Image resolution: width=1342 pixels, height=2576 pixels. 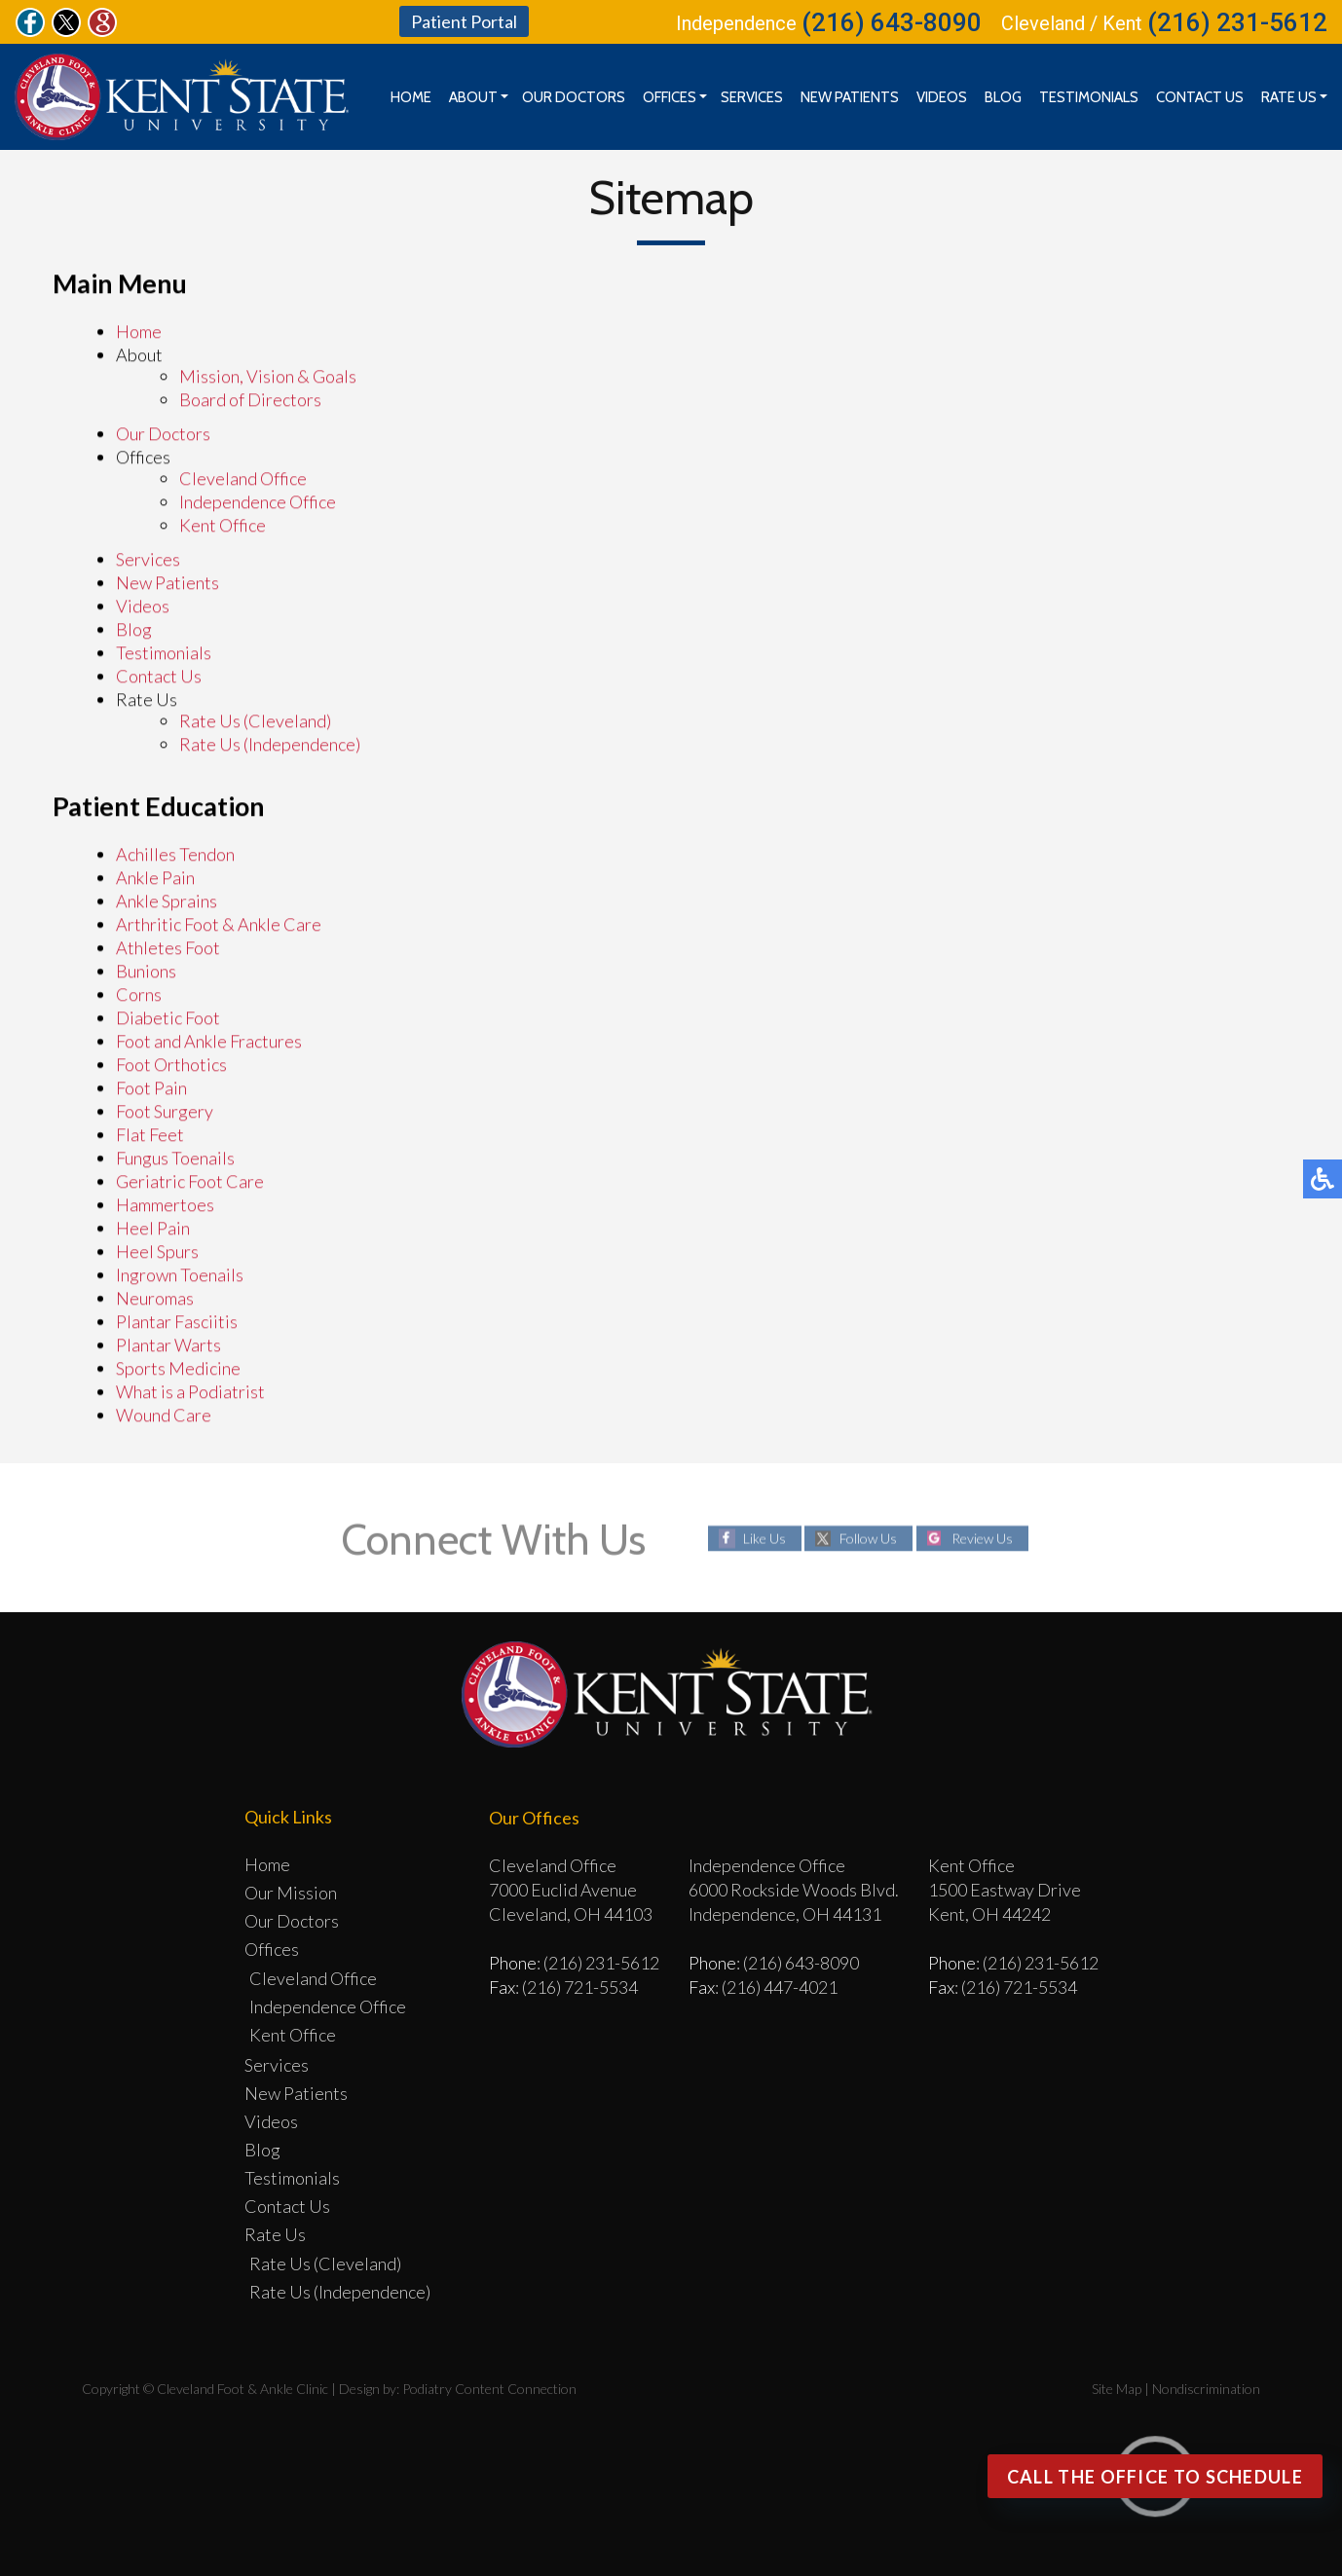 What do you see at coordinates (153, 1228) in the screenshot?
I see `Heel Pain` at bounding box center [153, 1228].